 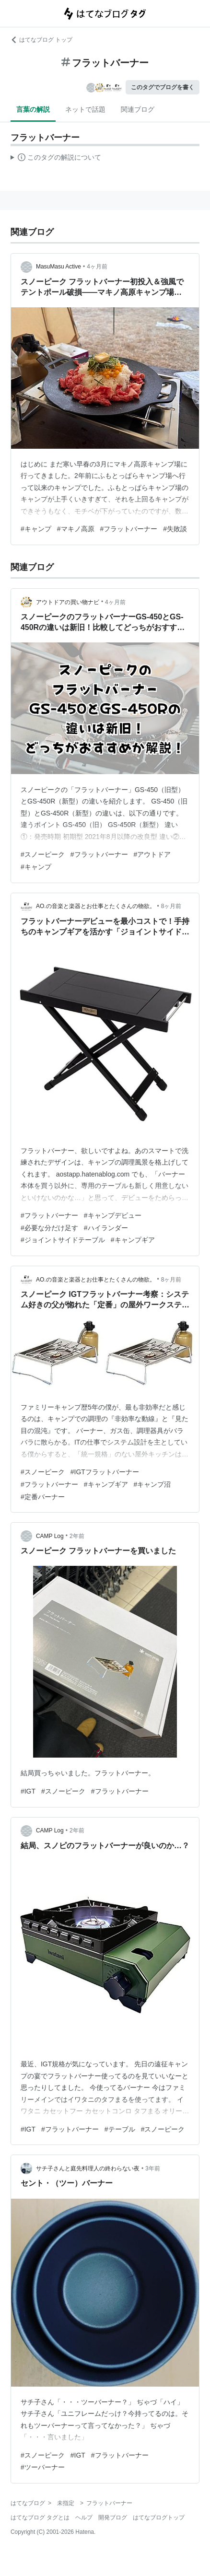 What do you see at coordinates (97, 266) in the screenshot?
I see `4ヶ月前` at bounding box center [97, 266].